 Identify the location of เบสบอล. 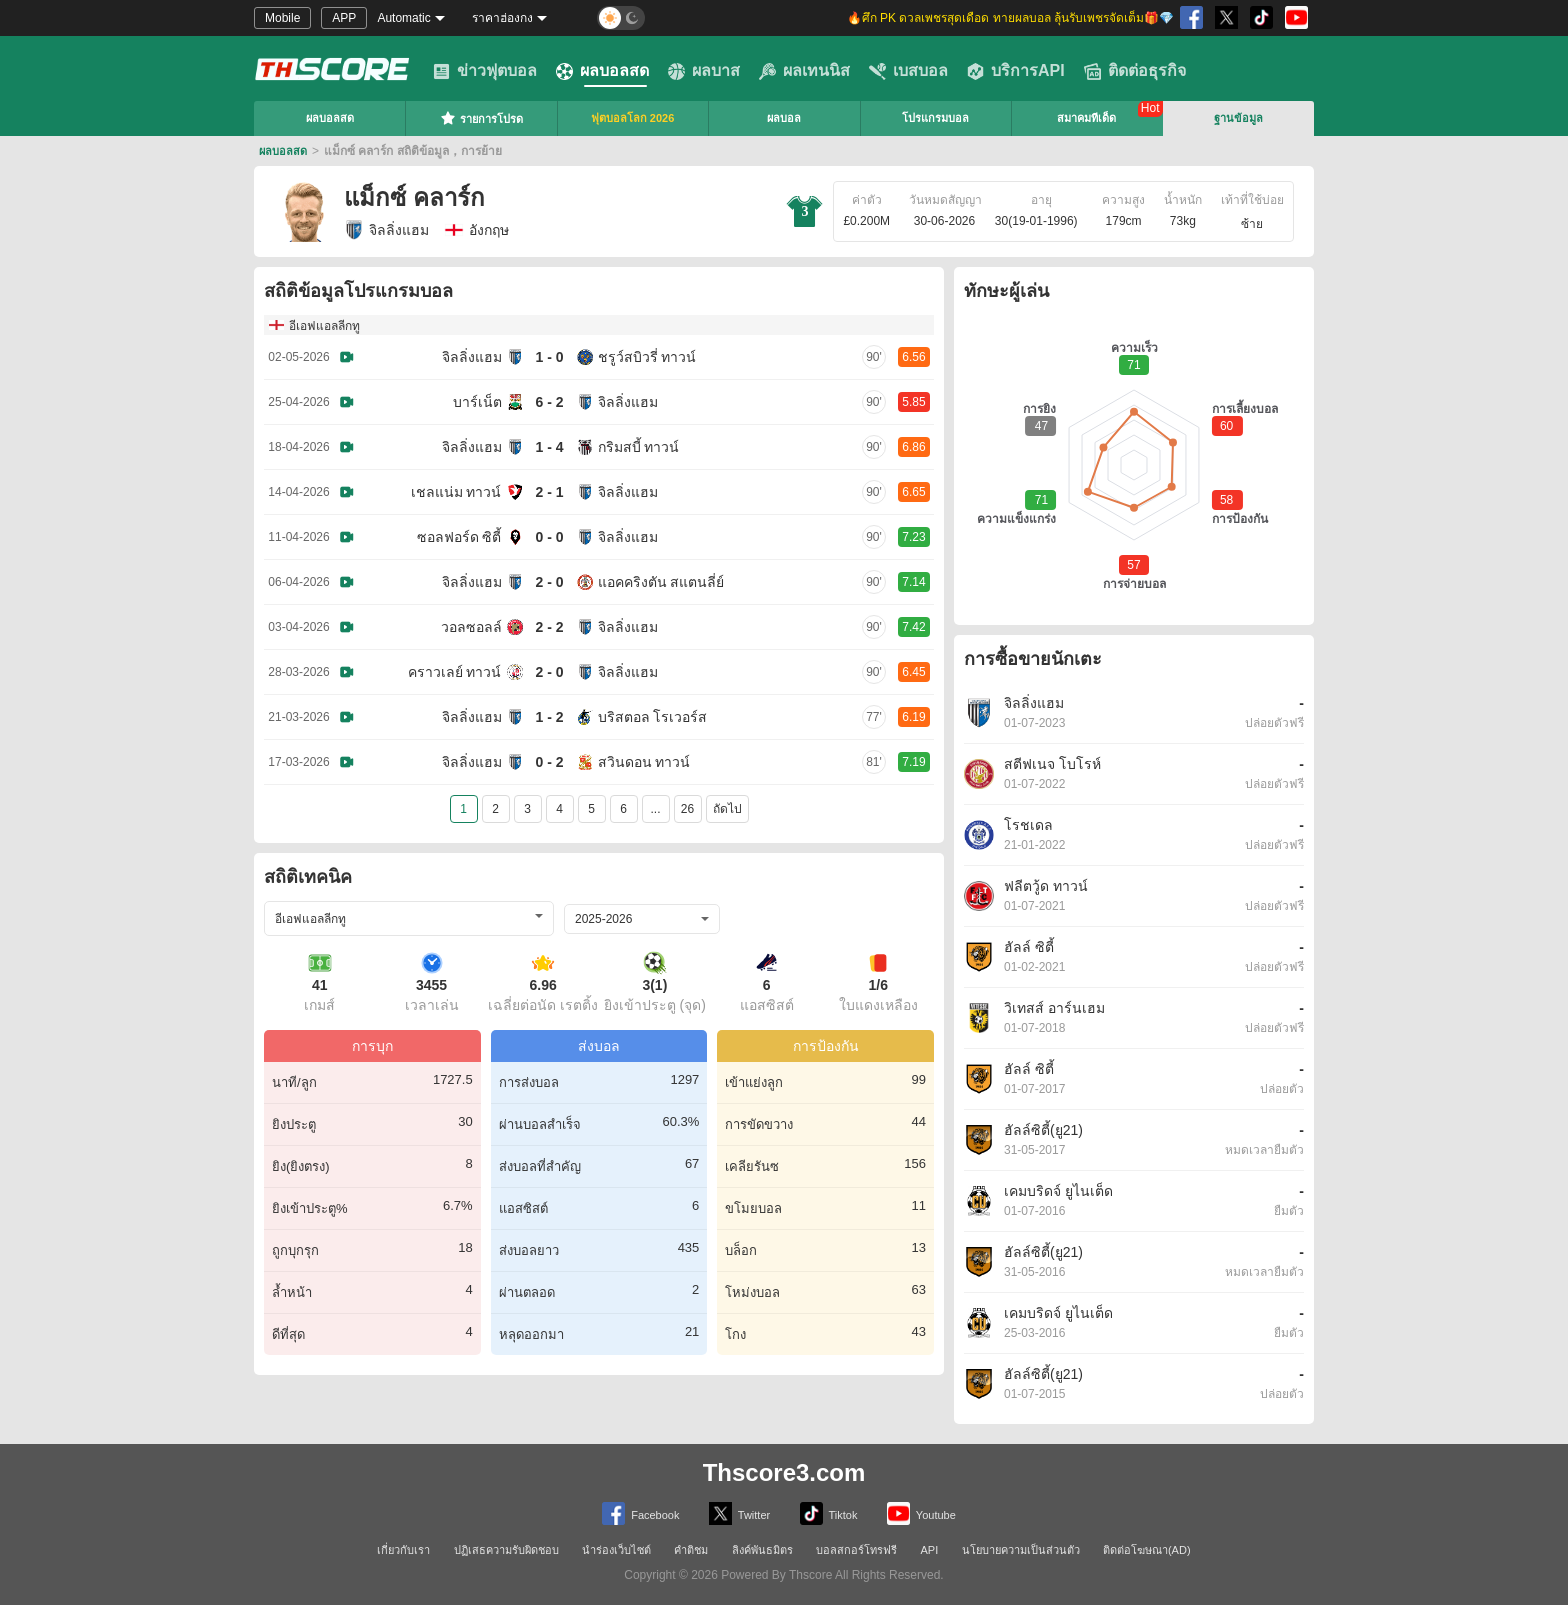
(908, 71).